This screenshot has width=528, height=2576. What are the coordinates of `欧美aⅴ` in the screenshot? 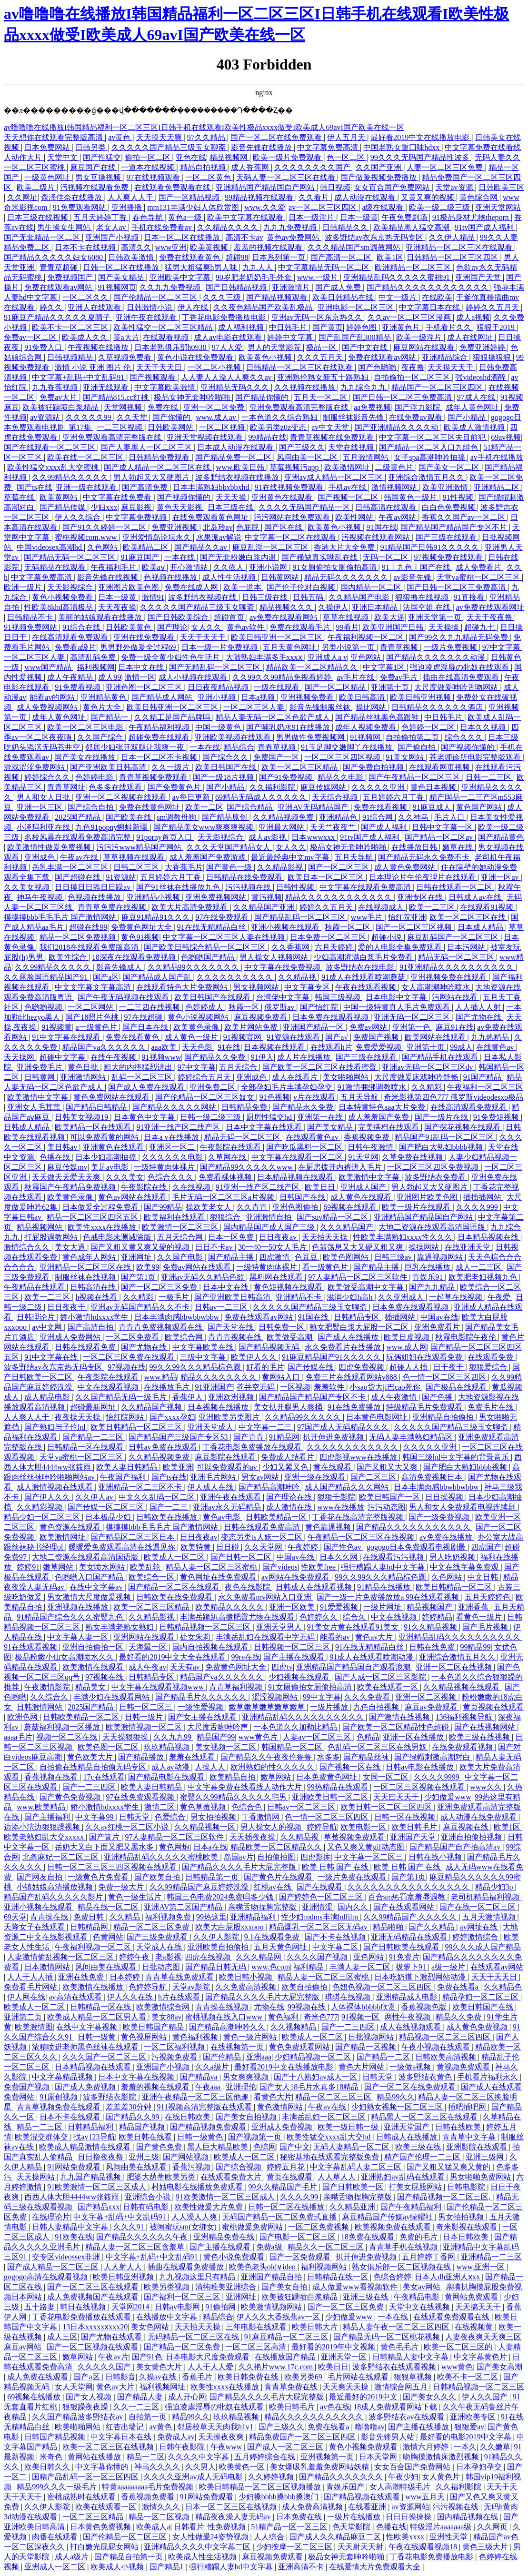 It's located at (154, 567).